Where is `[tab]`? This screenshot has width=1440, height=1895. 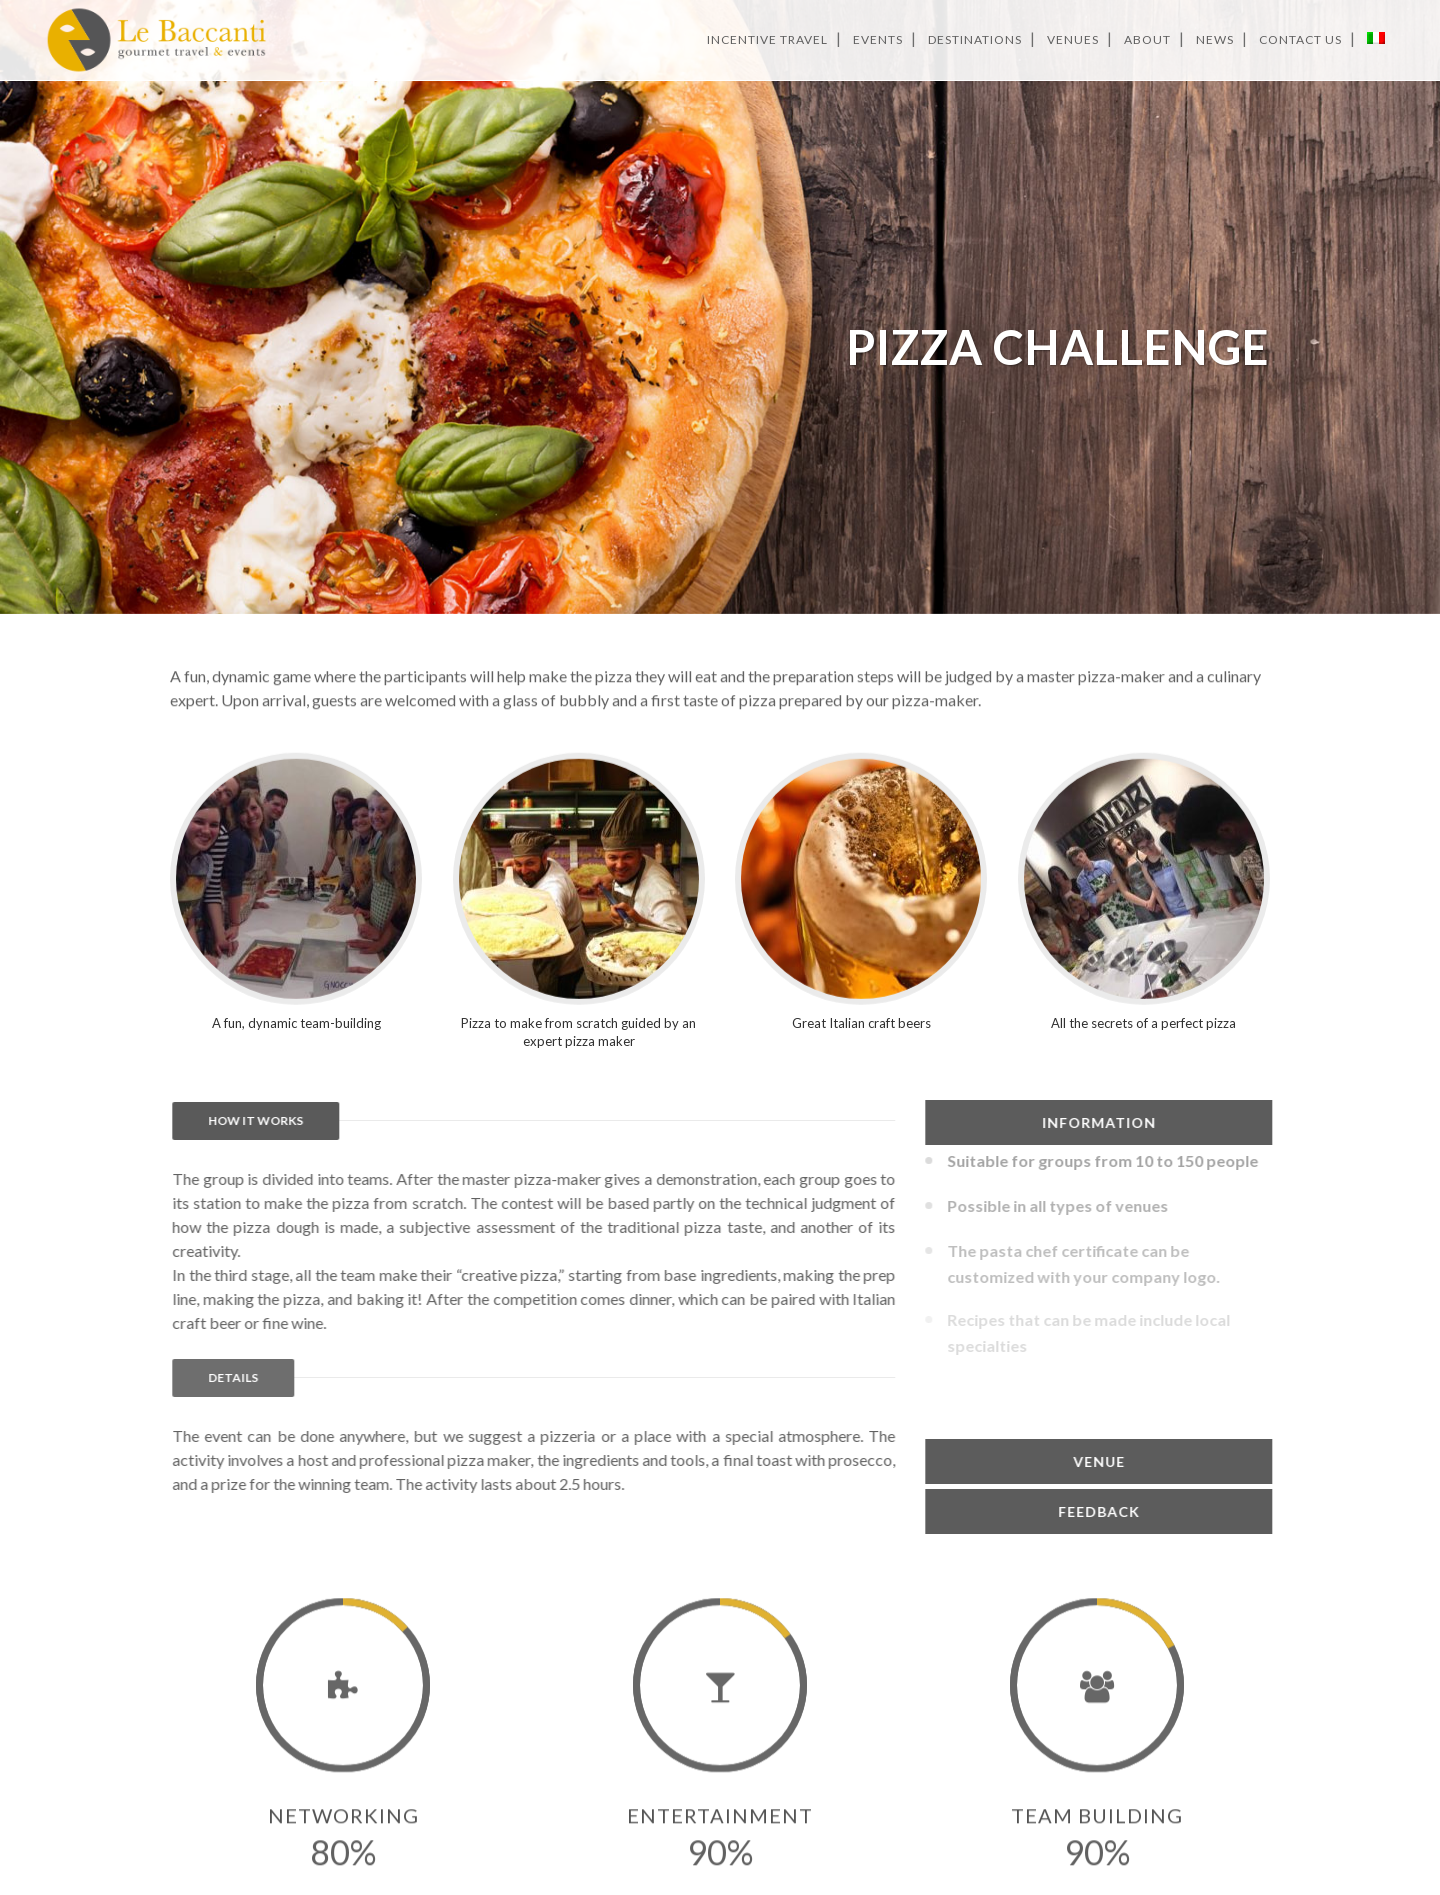 [tab] is located at coordinates (1262, 1122).